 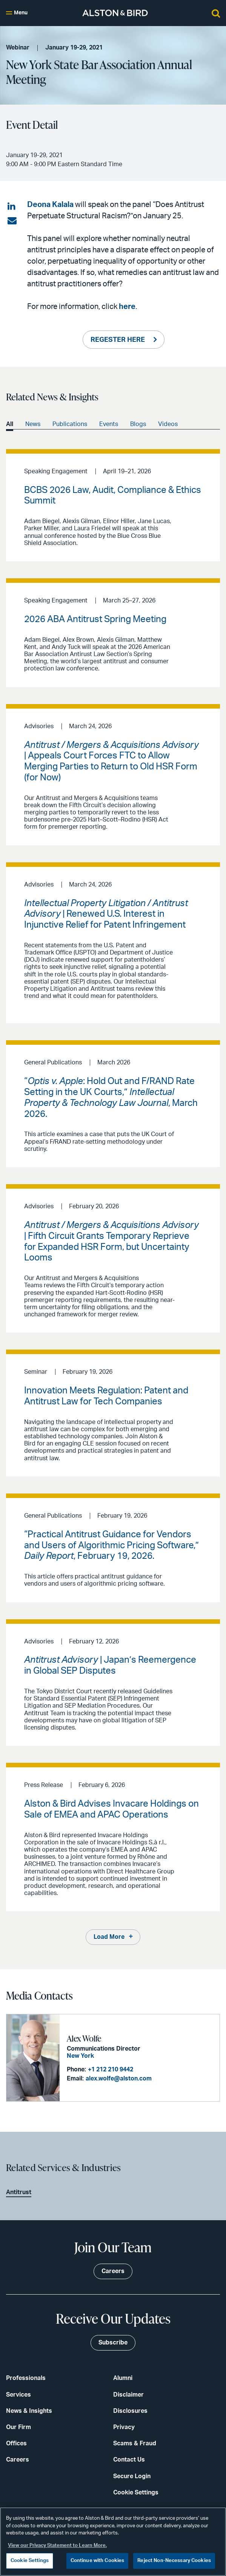 What do you see at coordinates (174, 2560) in the screenshot?
I see `Reject Non-Necessary Cookies` at bounding box center [174, 2560].